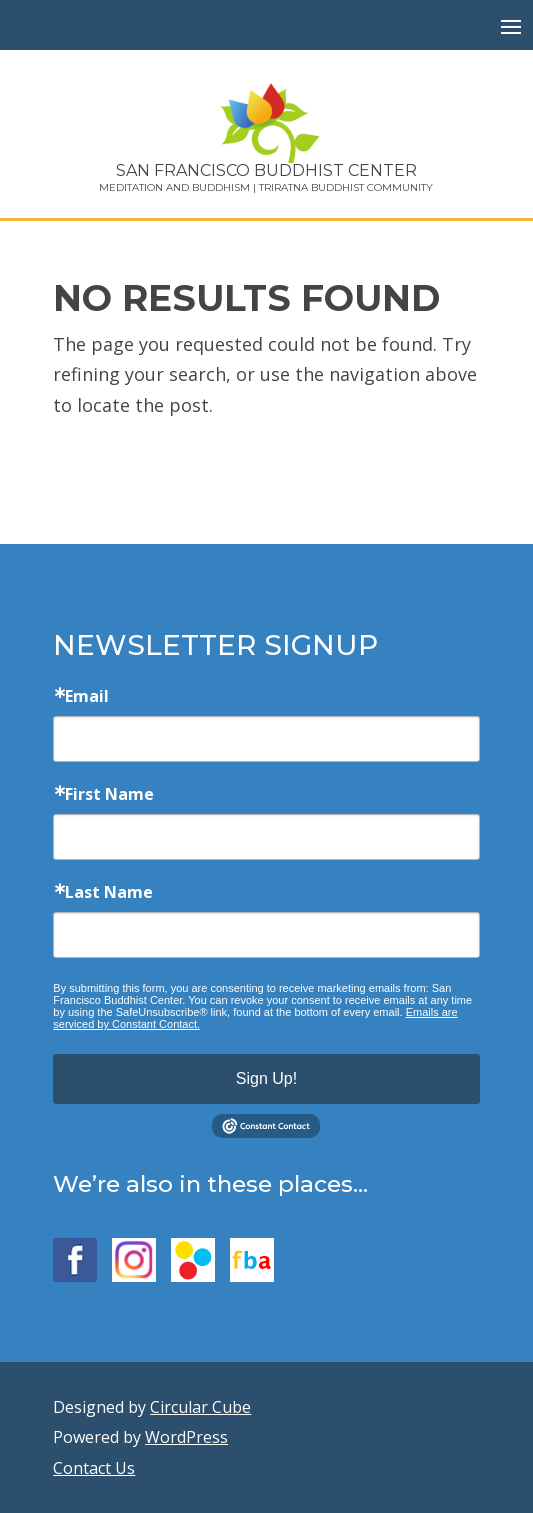 This screenshot has height=1513, width=533. Describe the element at coordinates (87, 696) in the screenshot. I see `Email` at that location.